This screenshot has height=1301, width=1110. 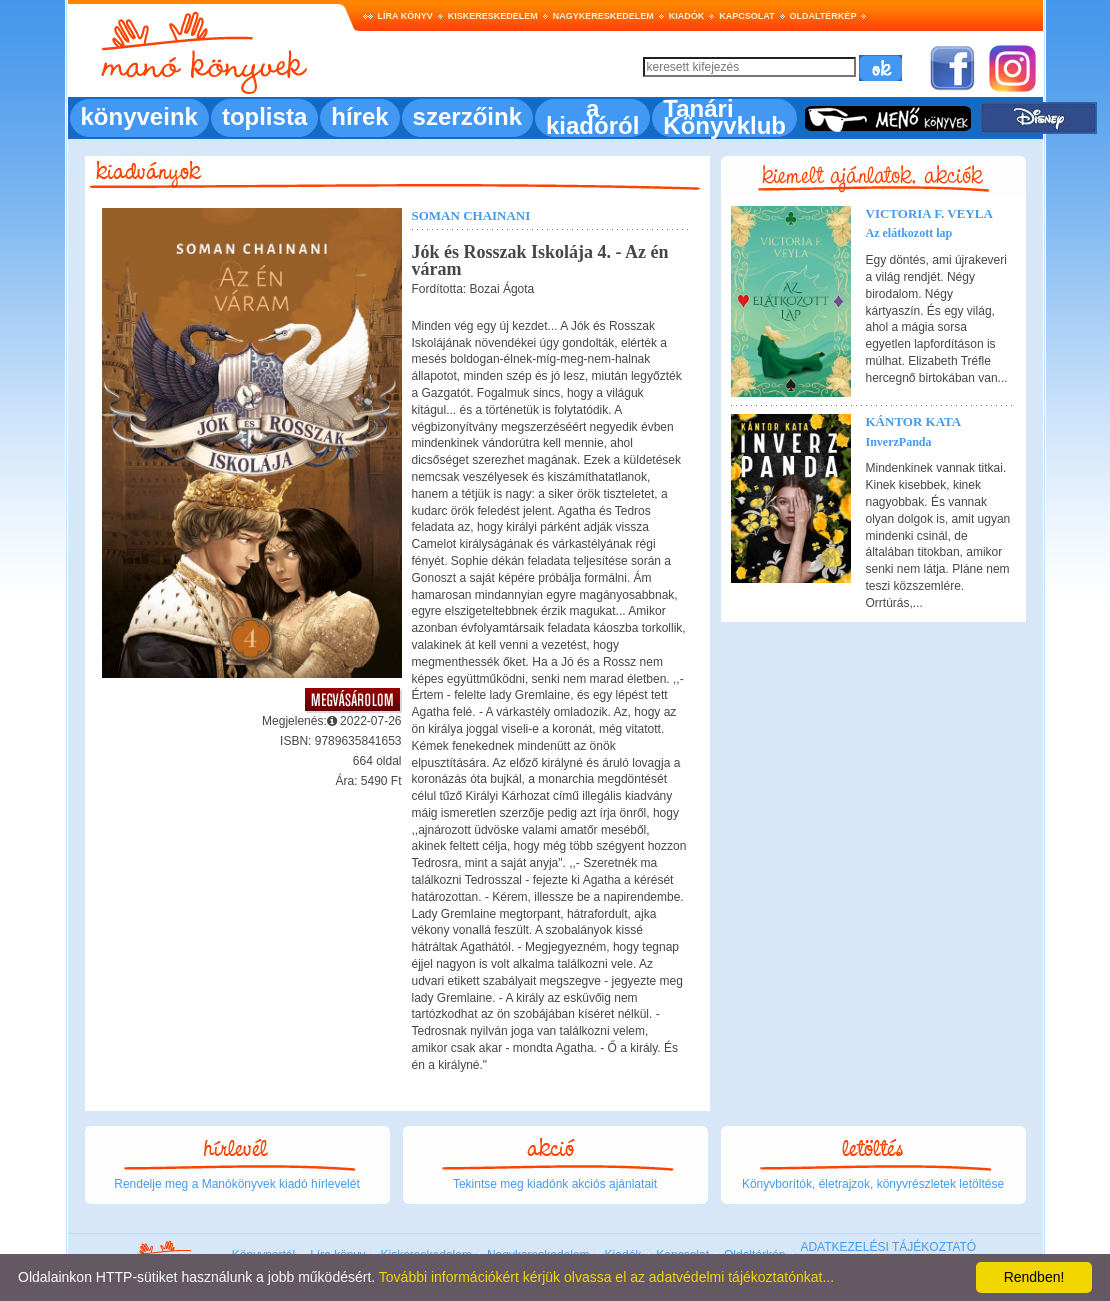 What do you see at coordinates (873, 1184) in the screenshot?
I see `Könyvborítók, életrajzok, könyvrészletek letöltése` at bounding box center [873, 1184].